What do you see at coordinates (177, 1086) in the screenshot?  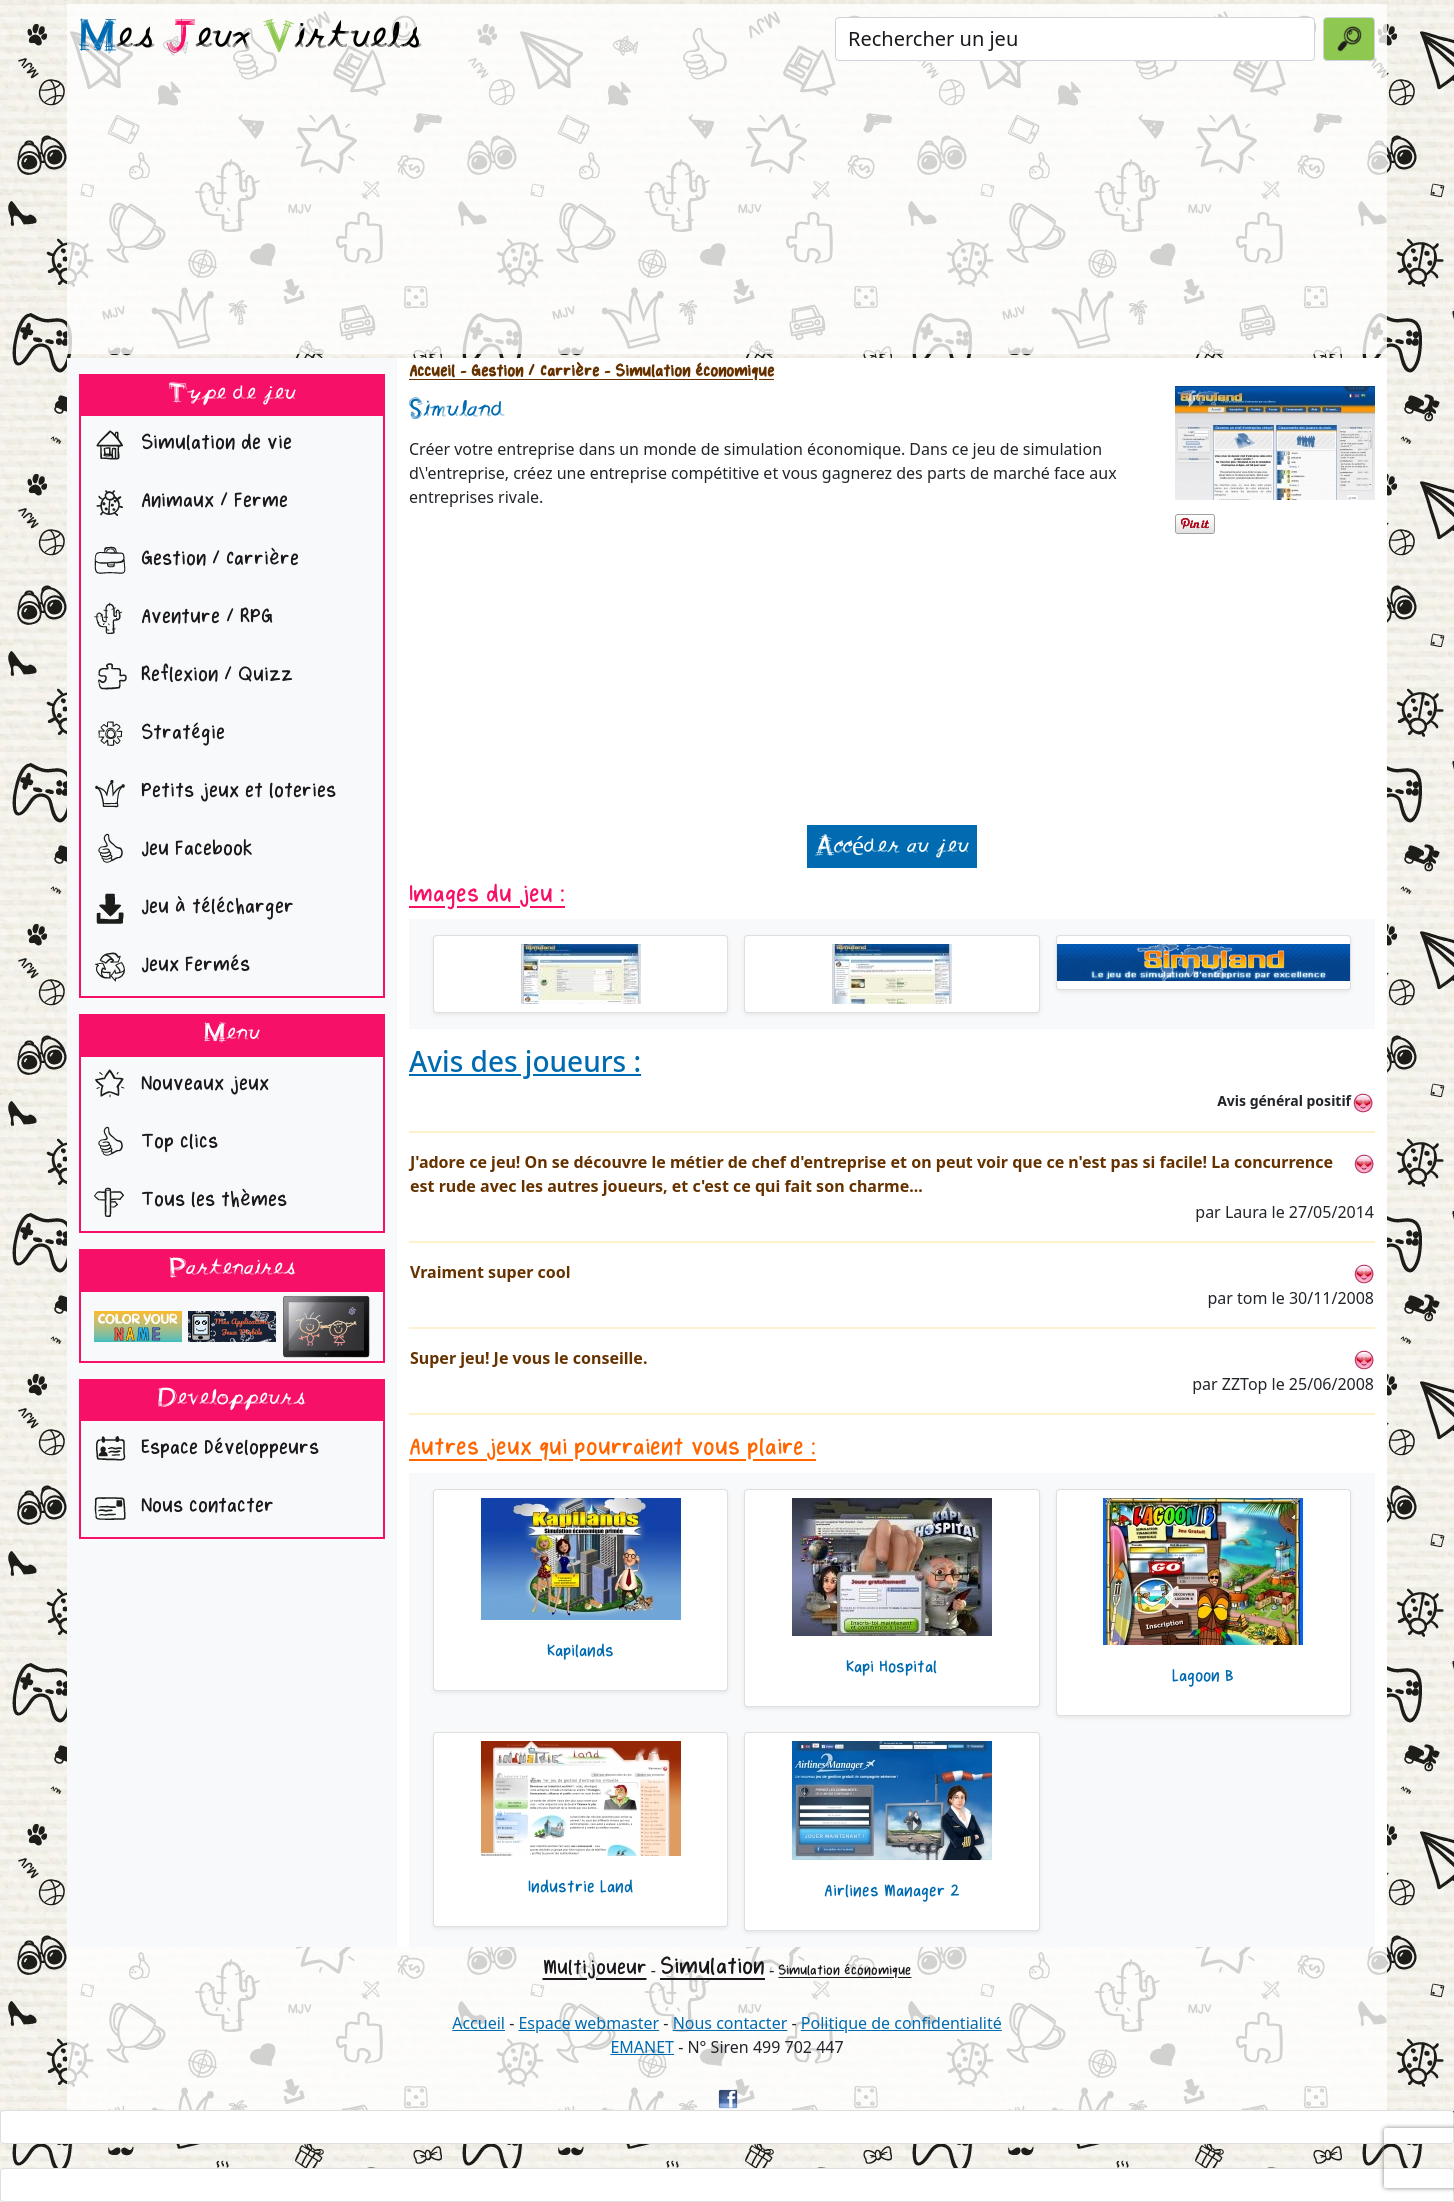 I see `Nouveaux jeux` at bounding box center [177, 1086].